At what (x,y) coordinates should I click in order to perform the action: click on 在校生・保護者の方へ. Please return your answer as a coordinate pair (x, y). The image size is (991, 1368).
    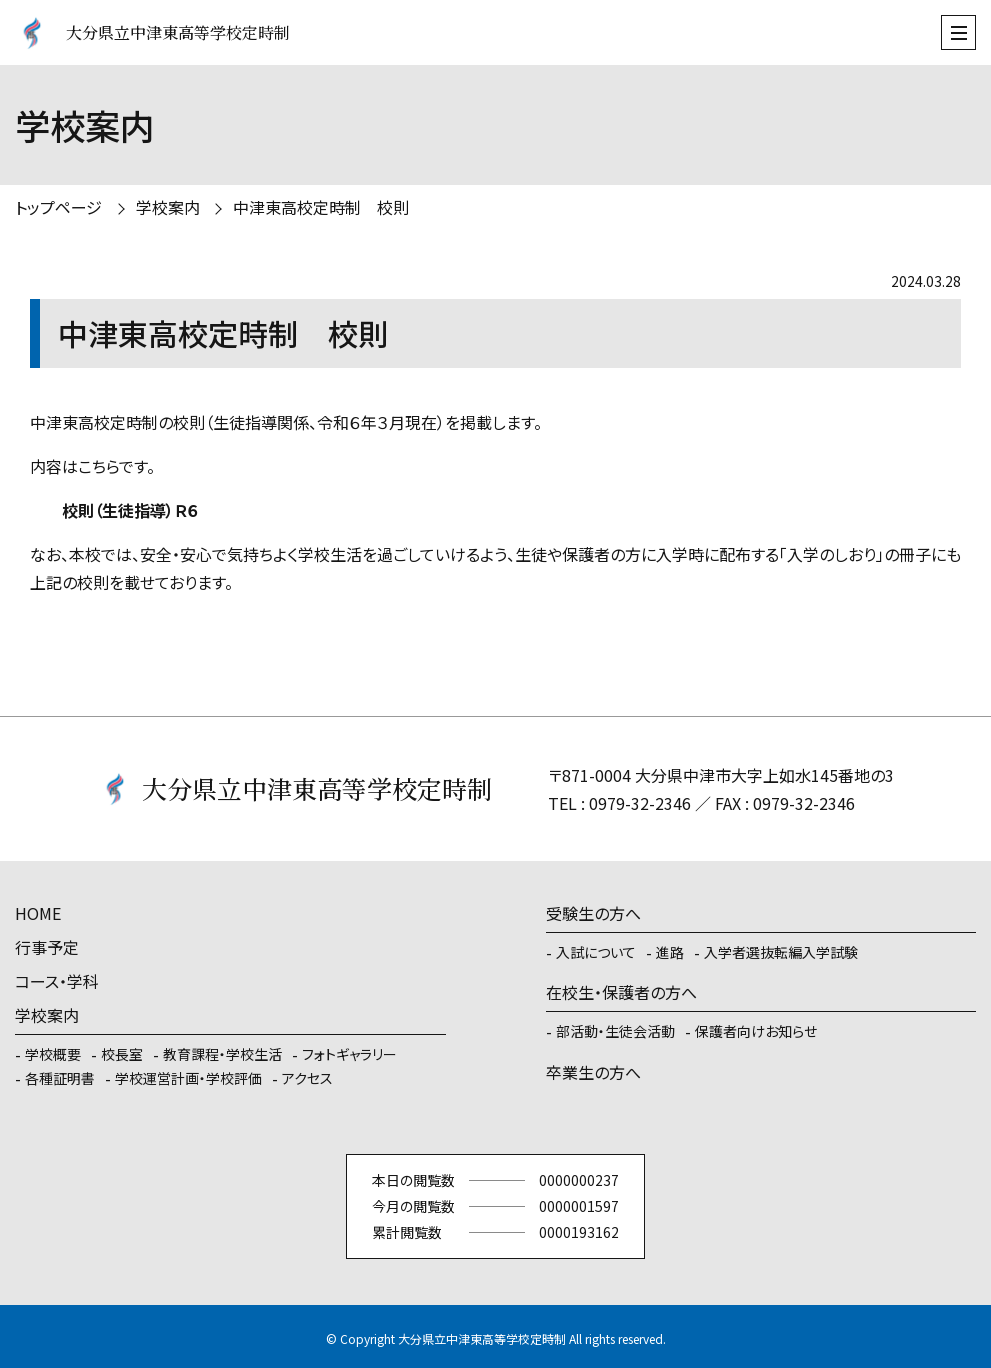
    Looking at the image, I should click on (621, 992).